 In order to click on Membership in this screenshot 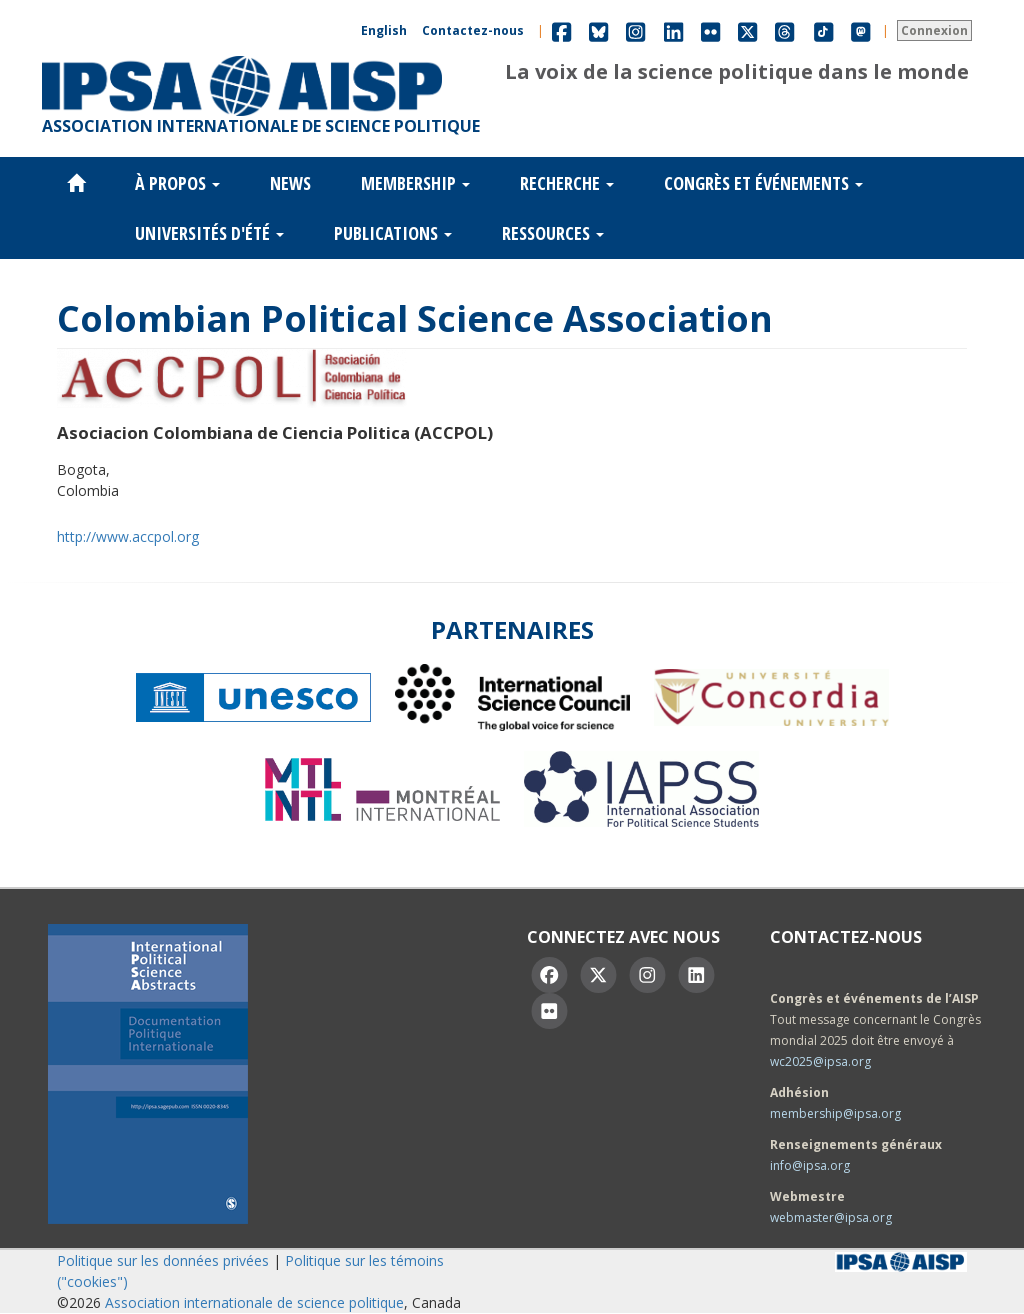, I will do `click(415, 183)`.